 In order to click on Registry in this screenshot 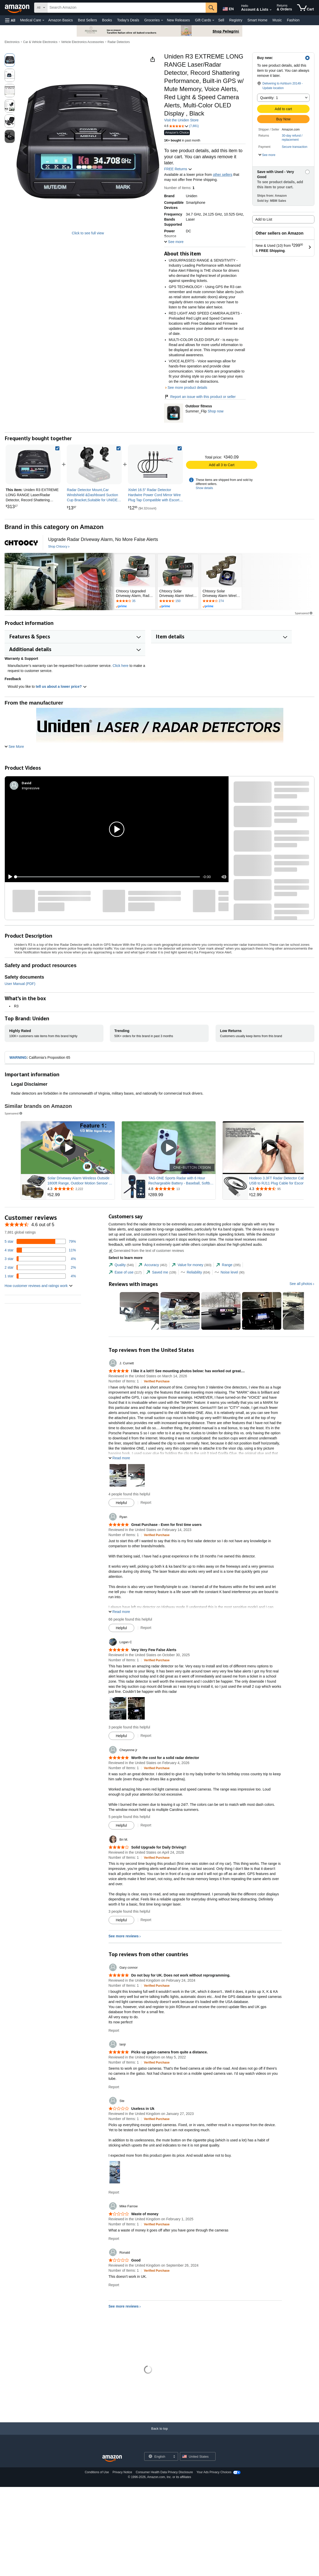, I will do `click(235, 20)`.